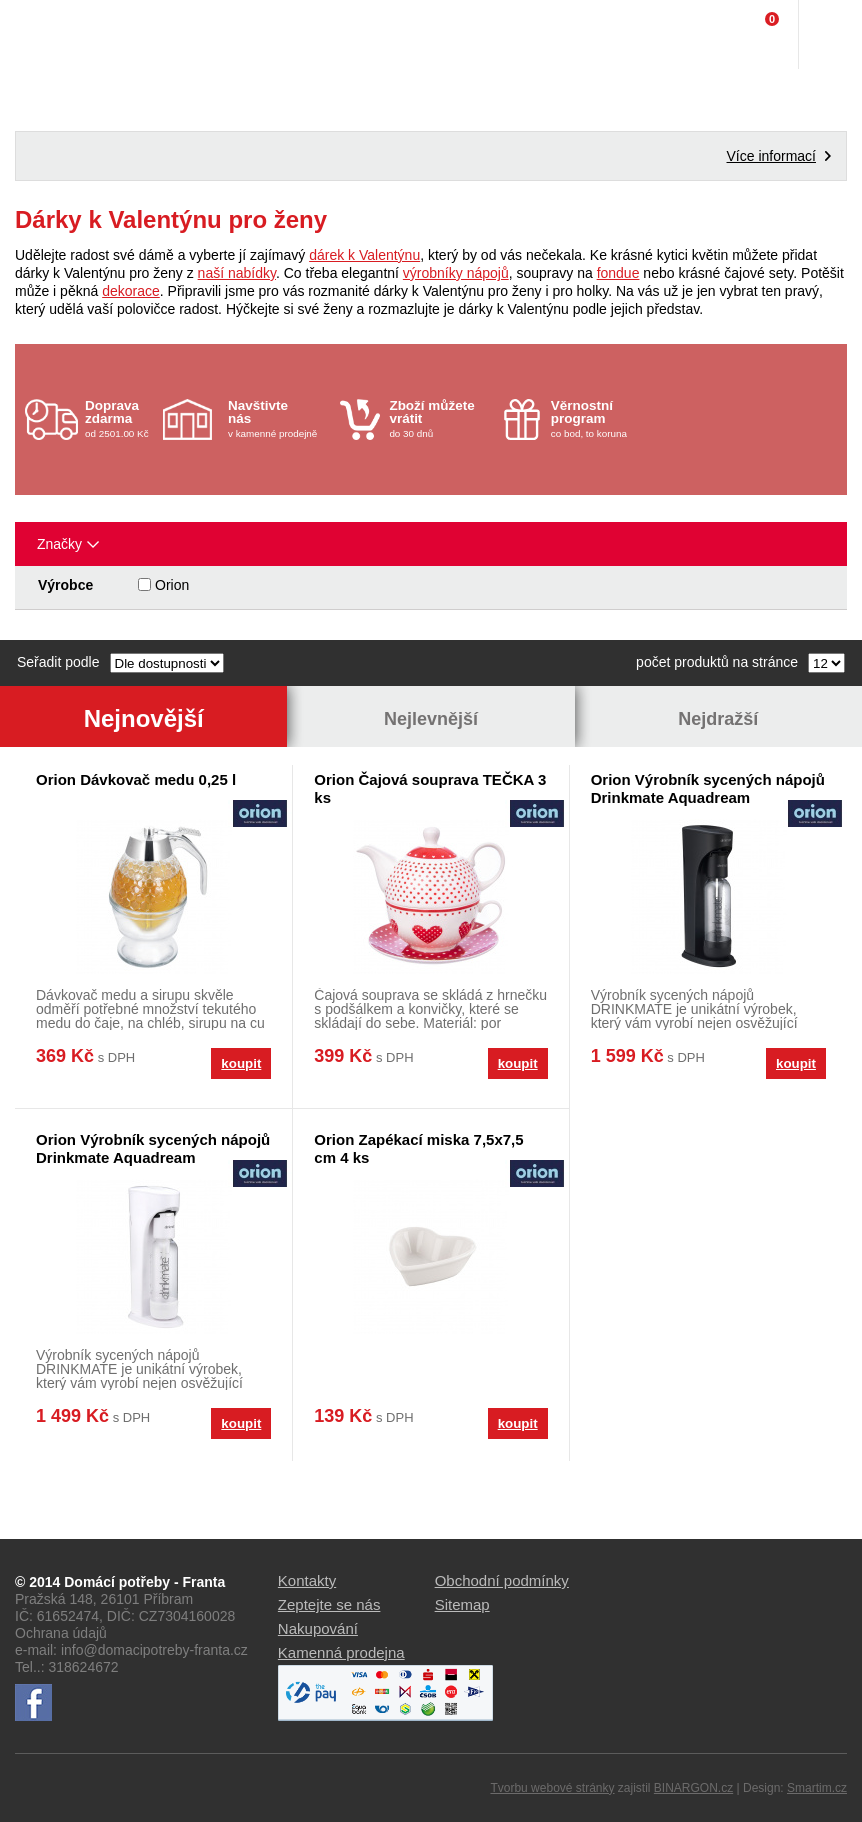 The image size is (862, 1822). What do you see at coordinates (341, 1652) in the screenshot?
I see `Kamenná prodejna` at bounding box center [341, 1652].